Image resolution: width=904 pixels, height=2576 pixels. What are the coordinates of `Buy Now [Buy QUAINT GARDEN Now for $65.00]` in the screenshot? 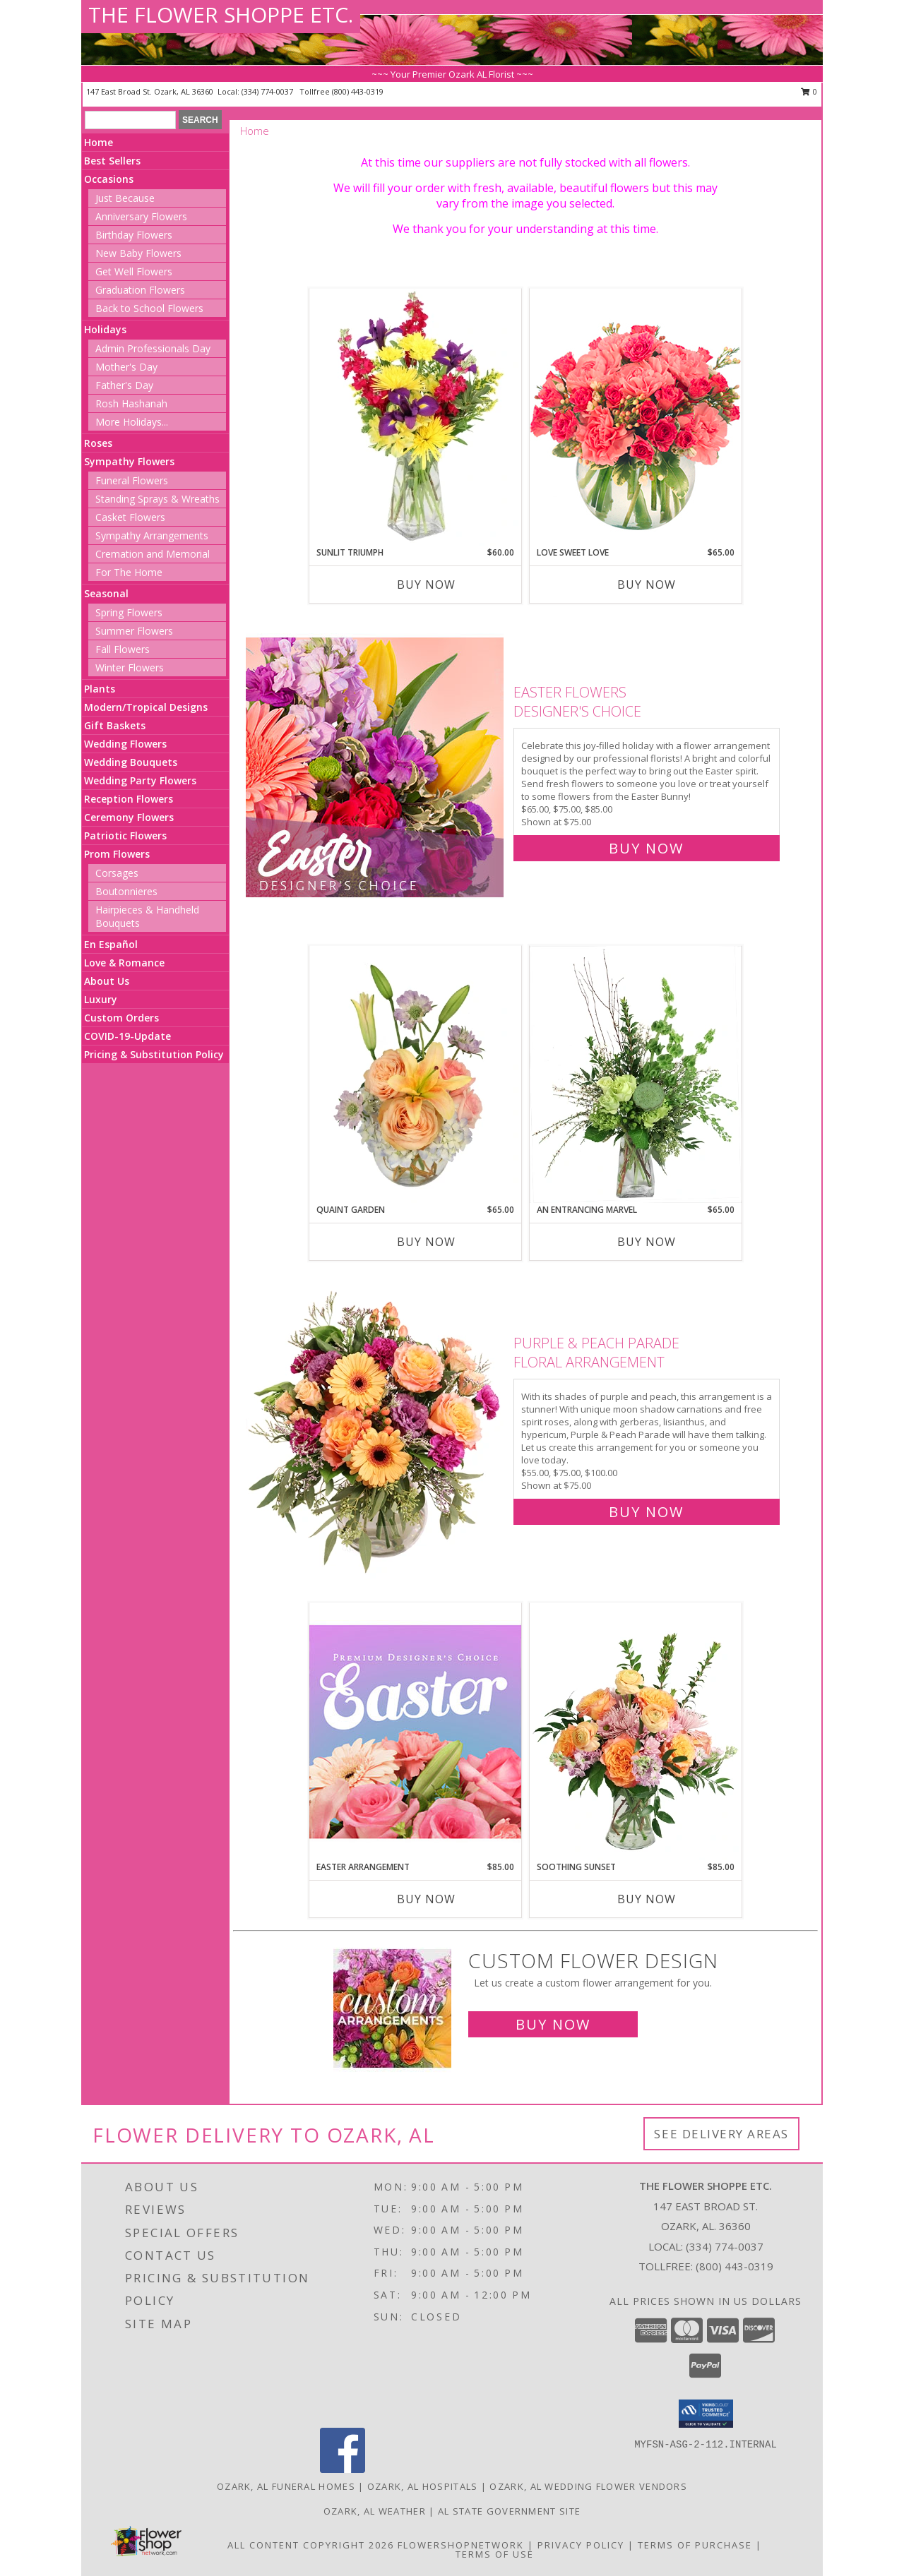 It's located at (426, 1242).